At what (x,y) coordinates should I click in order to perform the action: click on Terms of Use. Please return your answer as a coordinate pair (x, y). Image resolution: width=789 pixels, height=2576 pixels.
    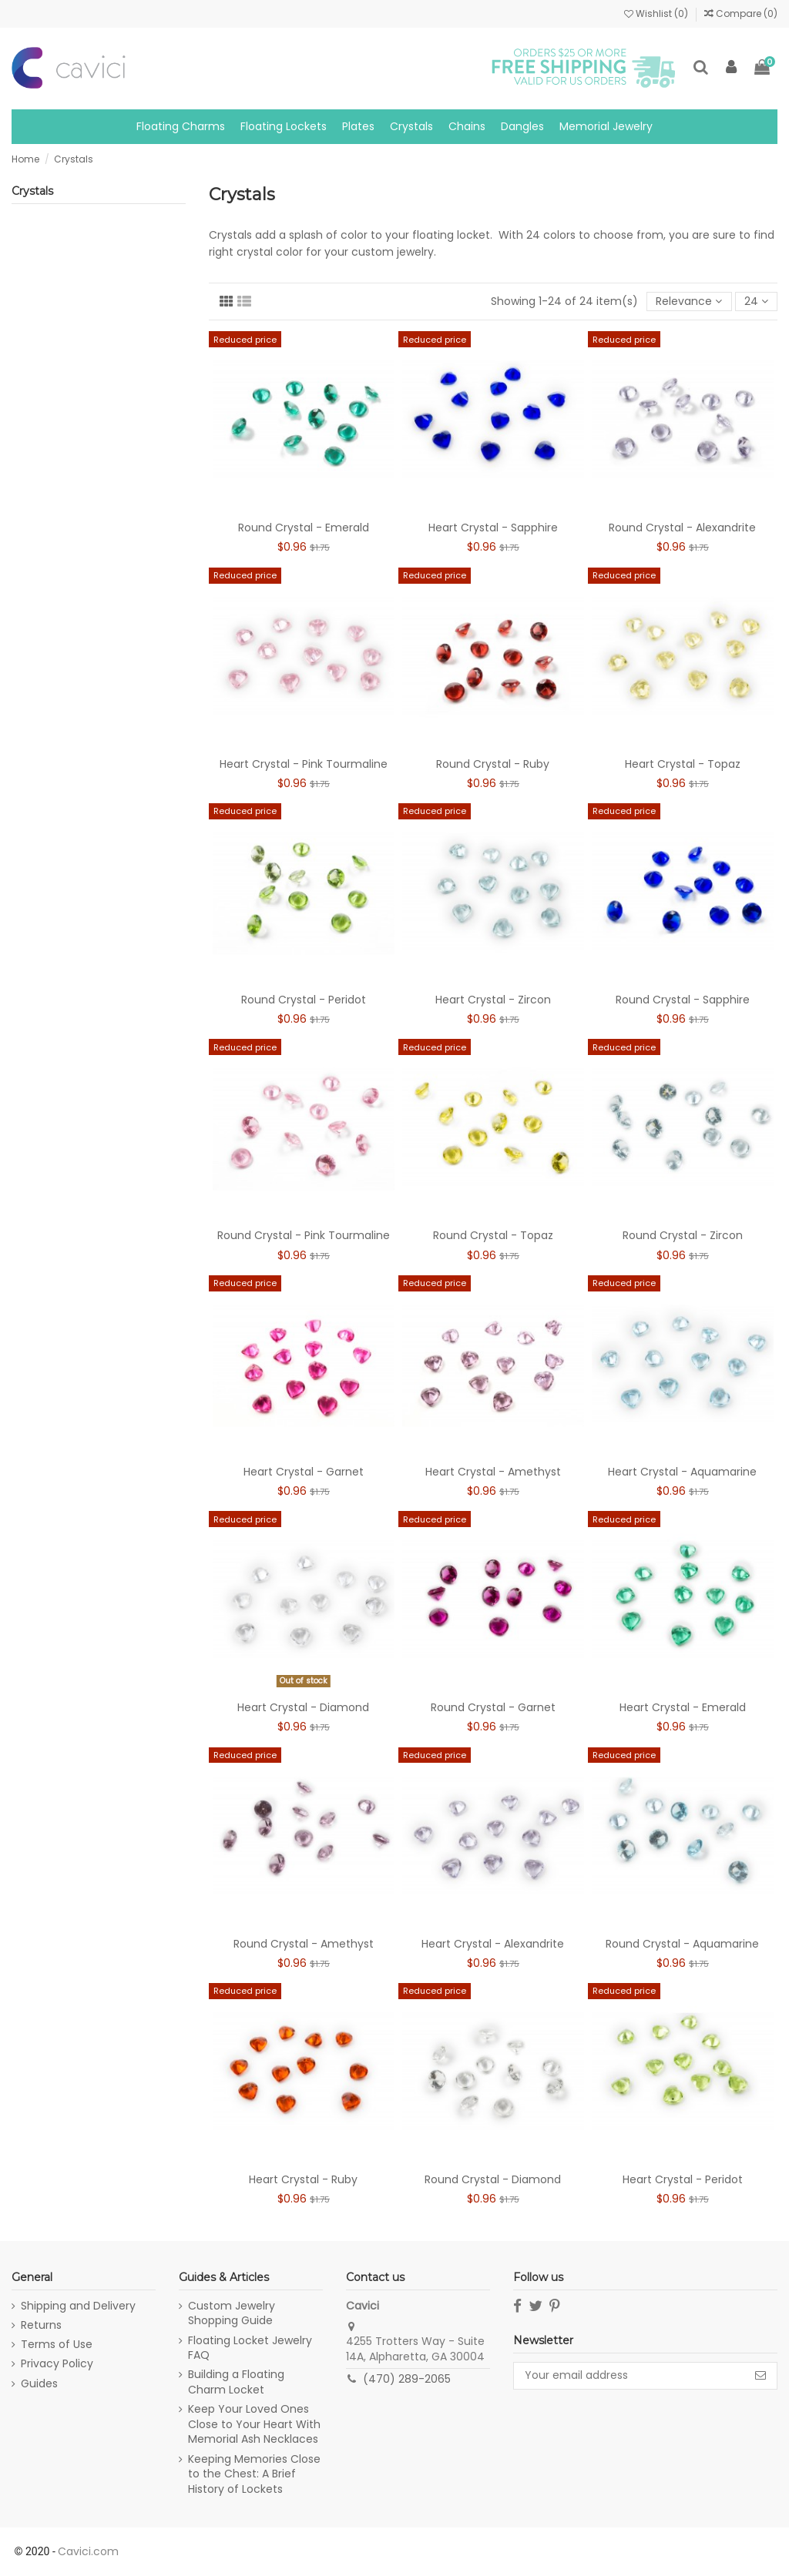
    Looking at the image, I should click on (56, 2344).